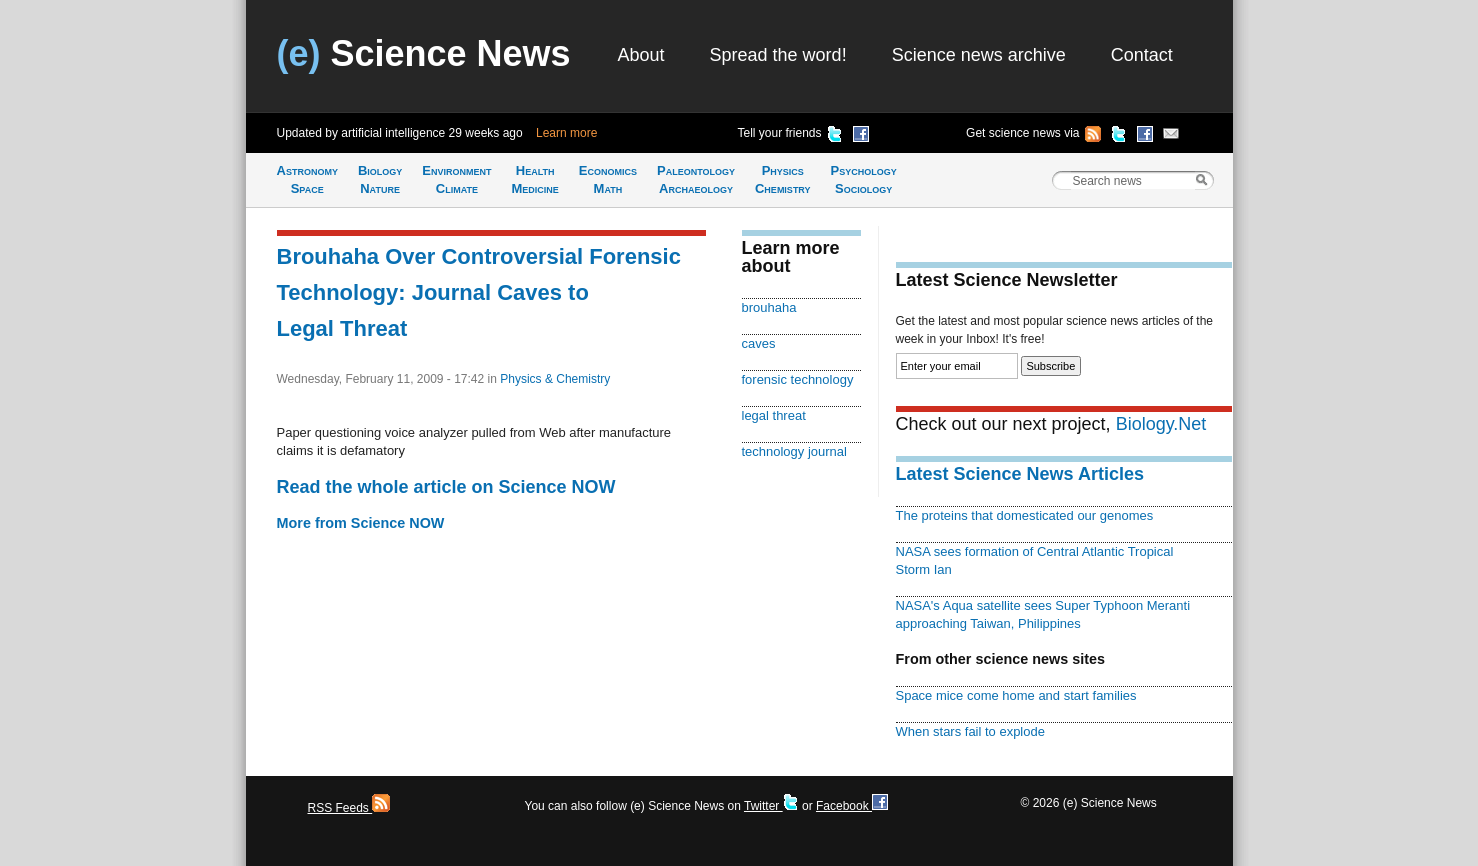 The width and height of the screenshot is (1478, 866). What do you see at coordinates (349, 808) in the screenshot?
I see `RSS Feeds` at bounding box center [349, 808].